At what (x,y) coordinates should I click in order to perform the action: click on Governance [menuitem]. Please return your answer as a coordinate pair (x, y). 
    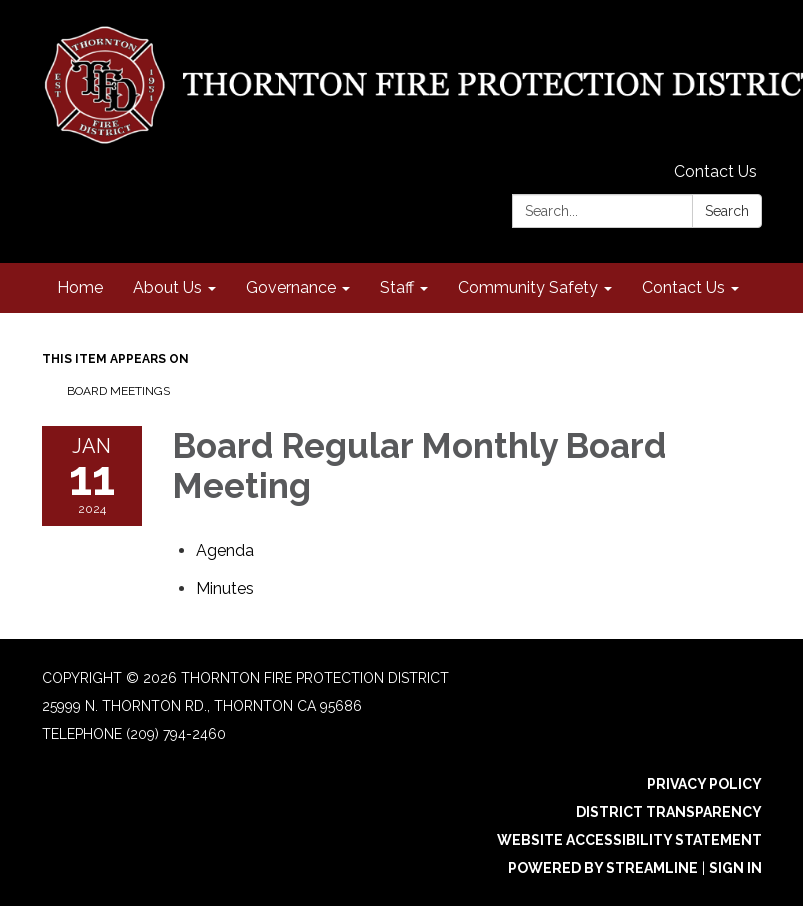
    Looking at the image, I should click on (291, 287).